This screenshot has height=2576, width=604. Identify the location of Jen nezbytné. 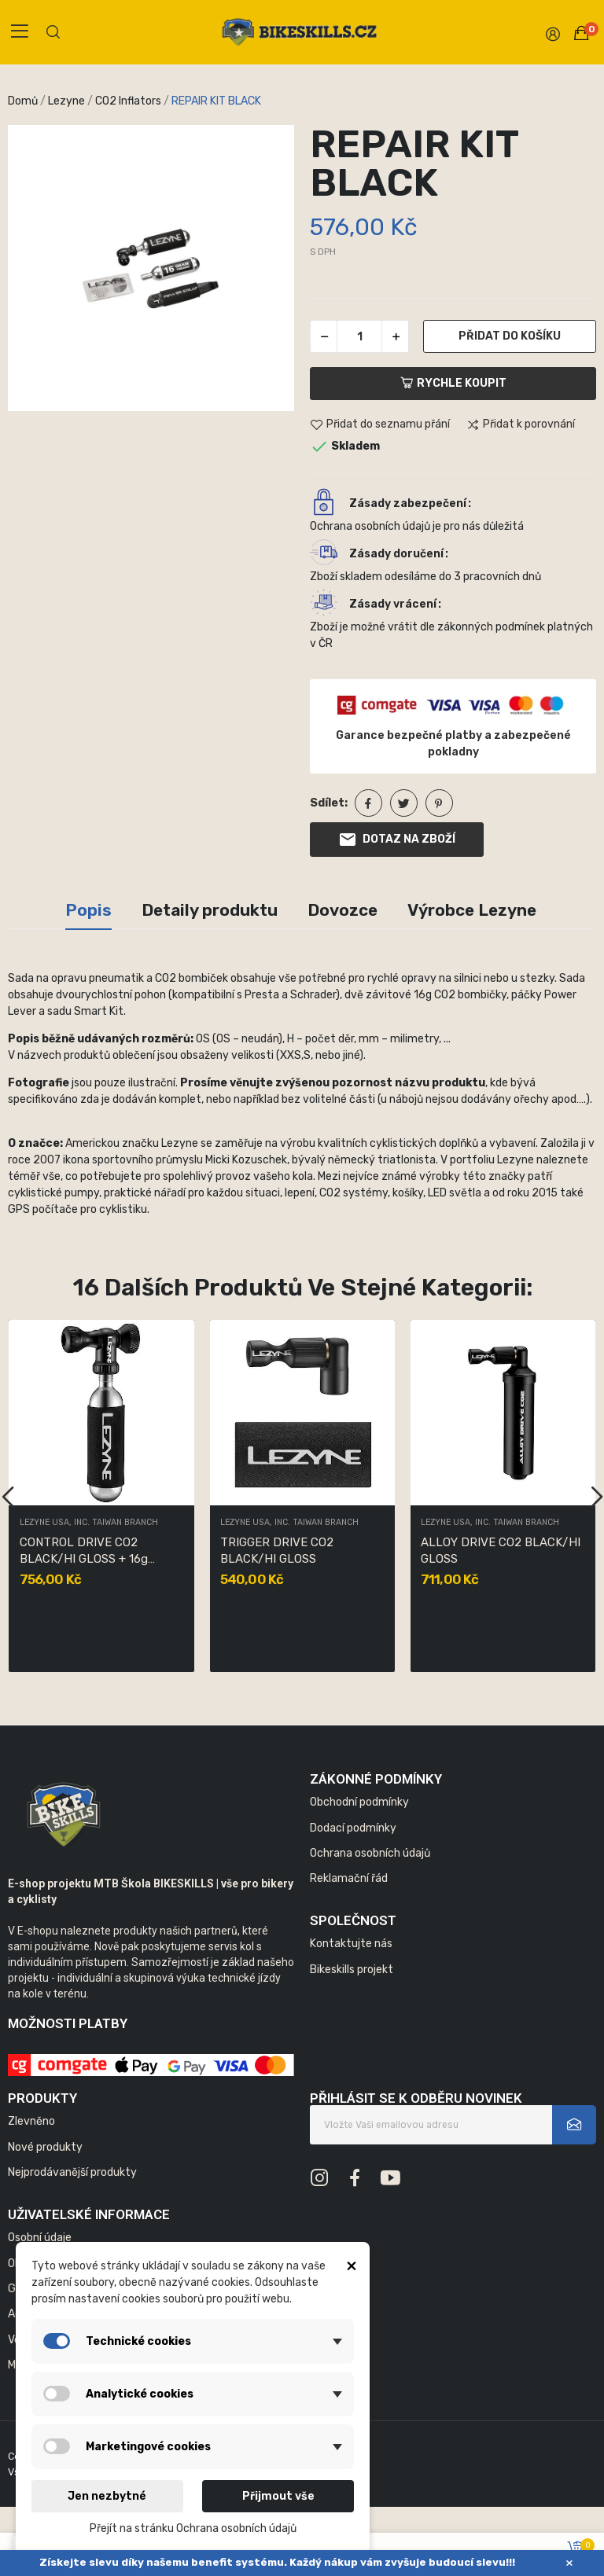
(107, 2496).